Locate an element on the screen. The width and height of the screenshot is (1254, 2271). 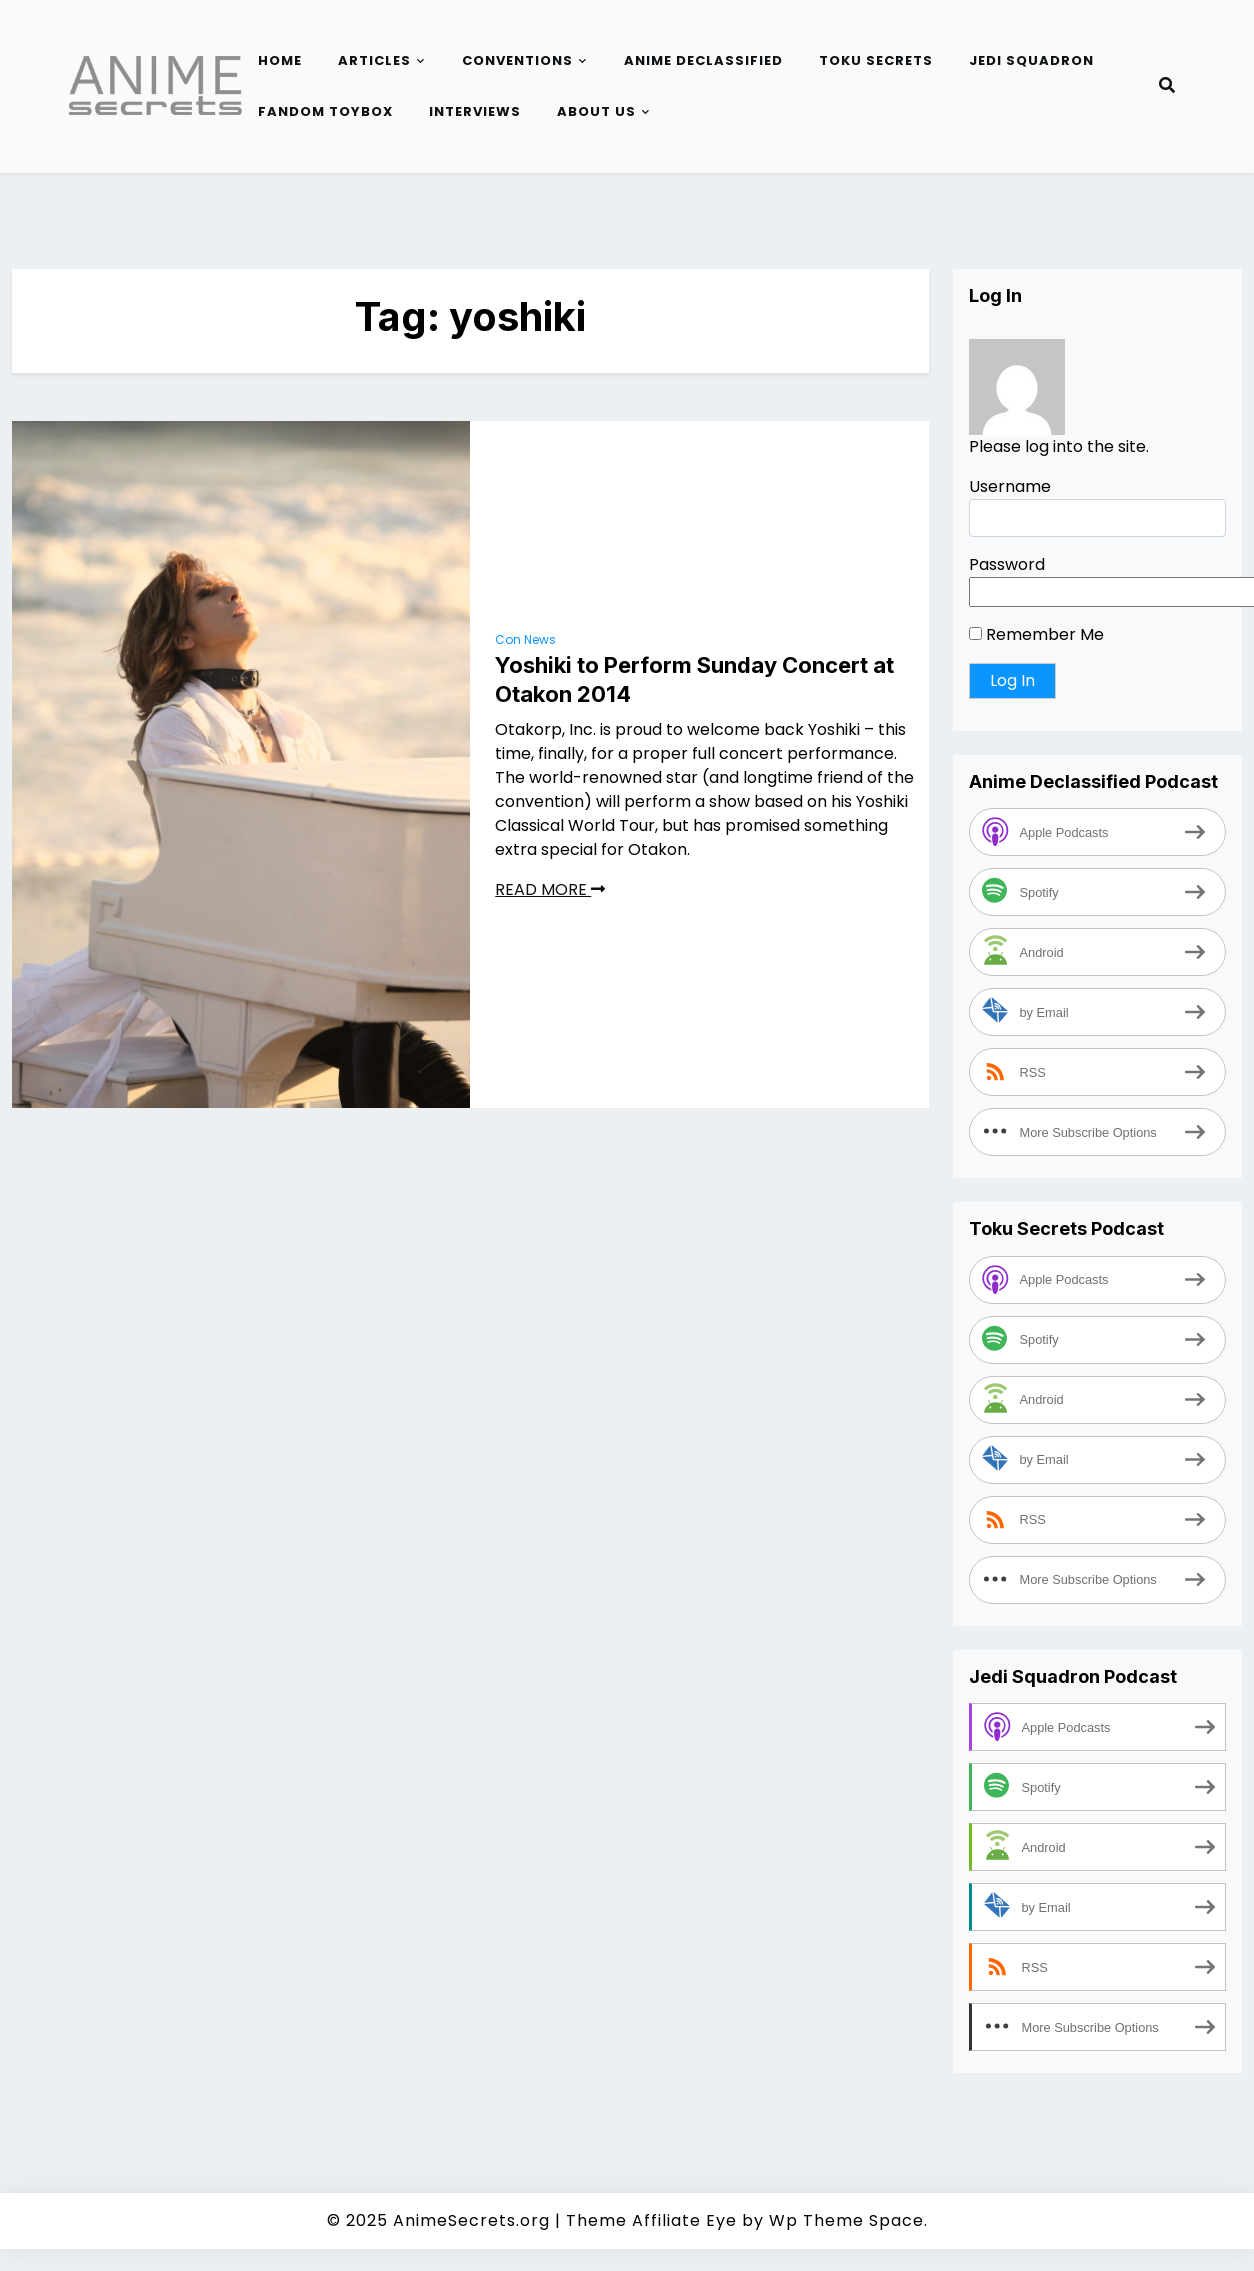
About Us is located at coordinates (596, 111).